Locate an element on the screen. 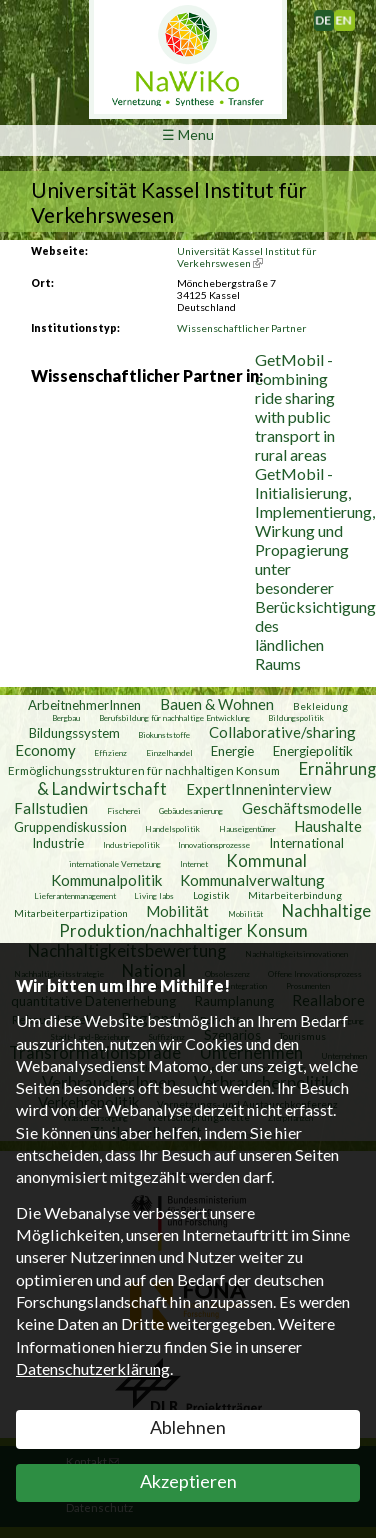  Ablehnen [button] is located at coordinates (188, 1427).